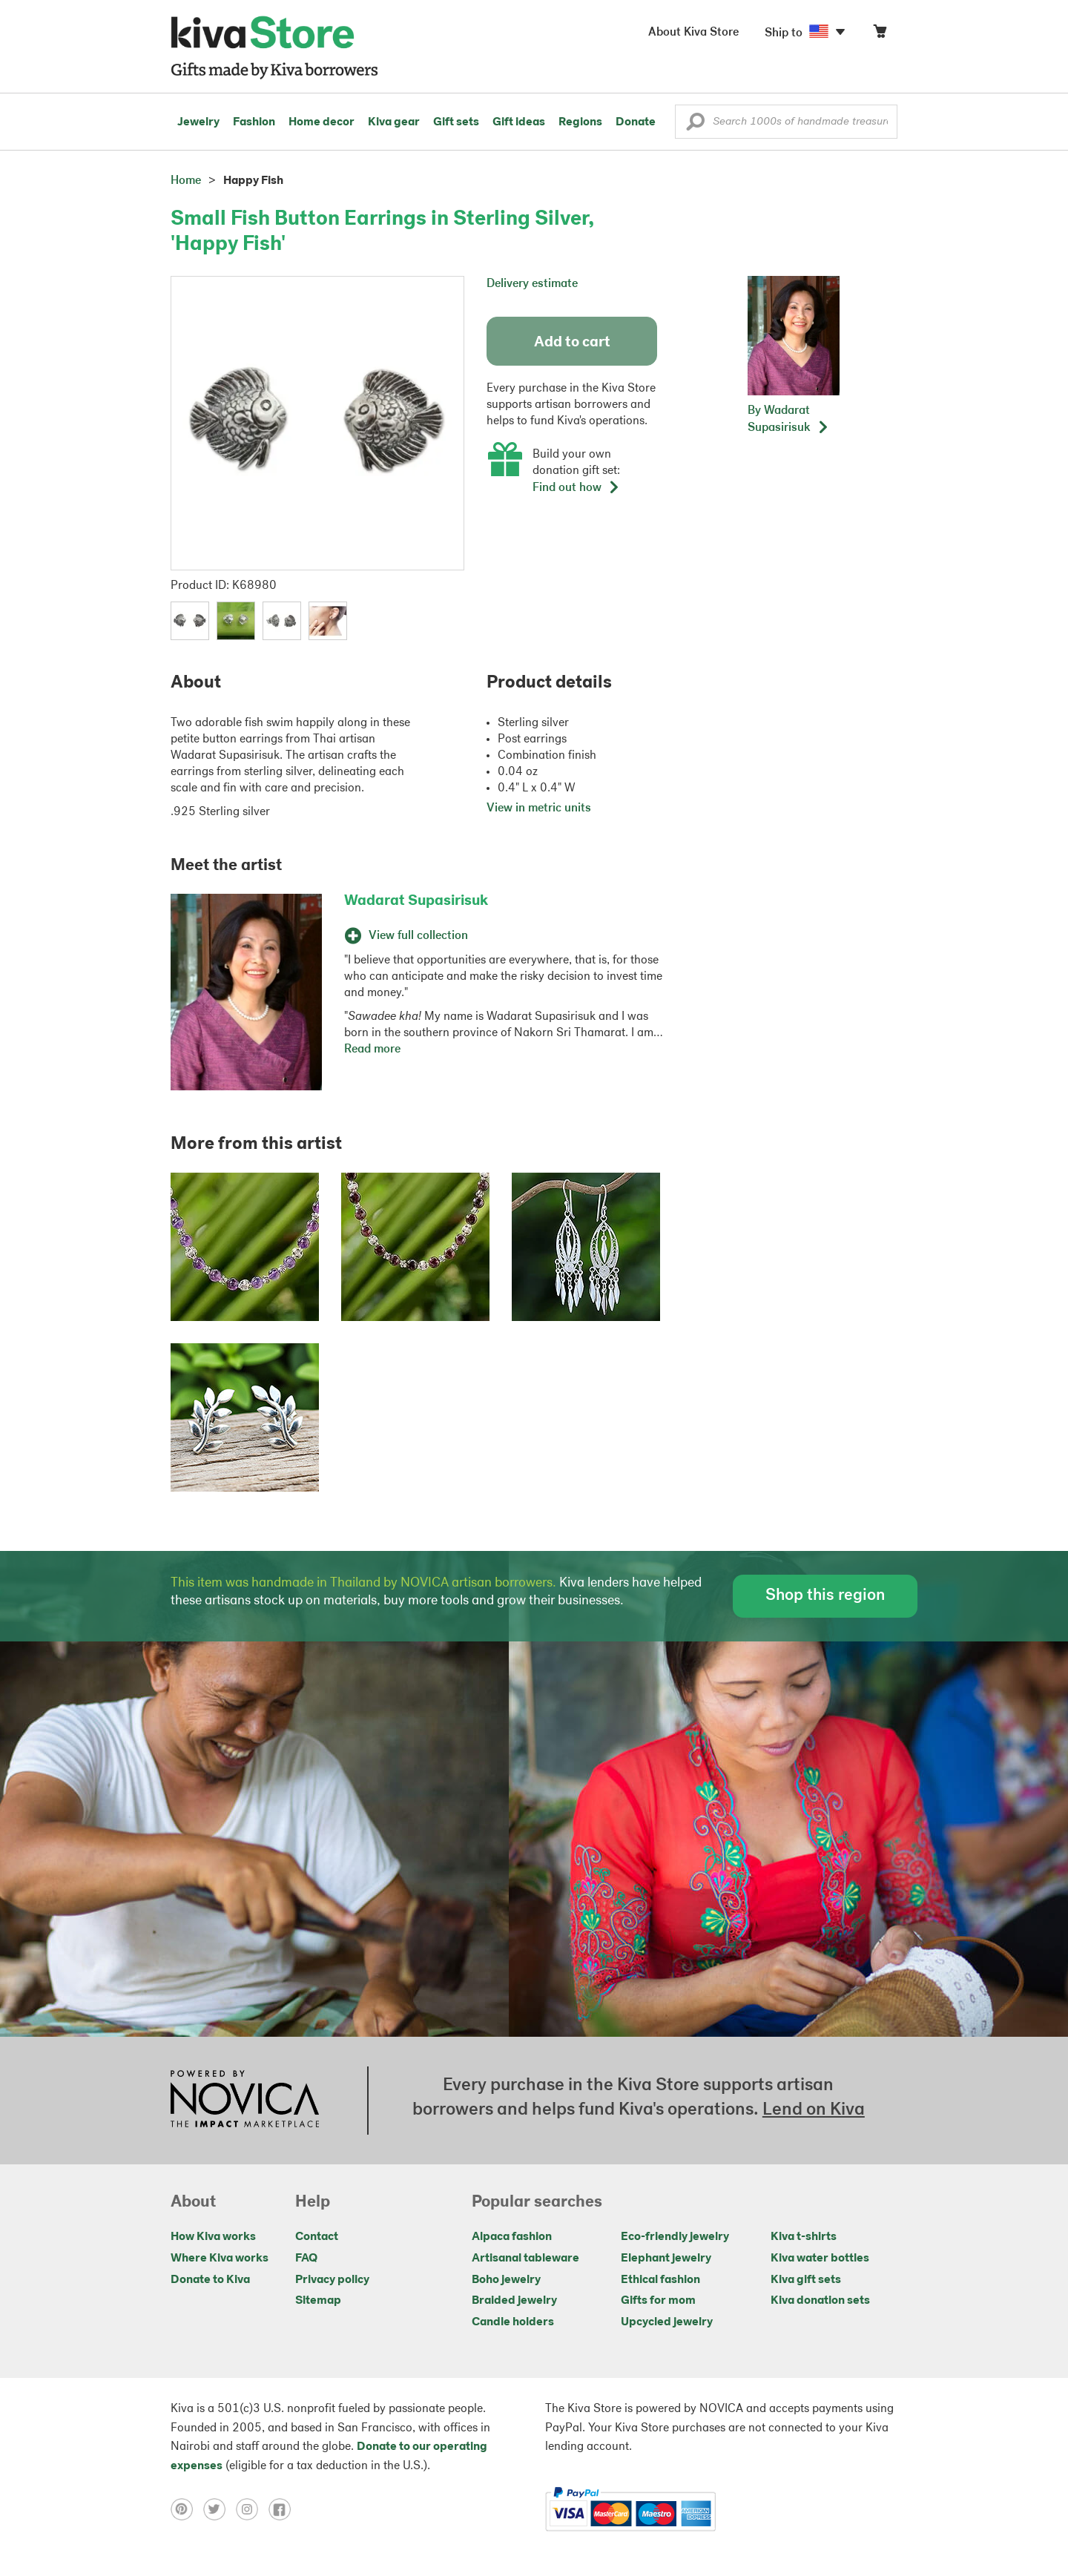 This screenshot has width=1068, height=2576. I want to click on Fashion, so click(254, 122).